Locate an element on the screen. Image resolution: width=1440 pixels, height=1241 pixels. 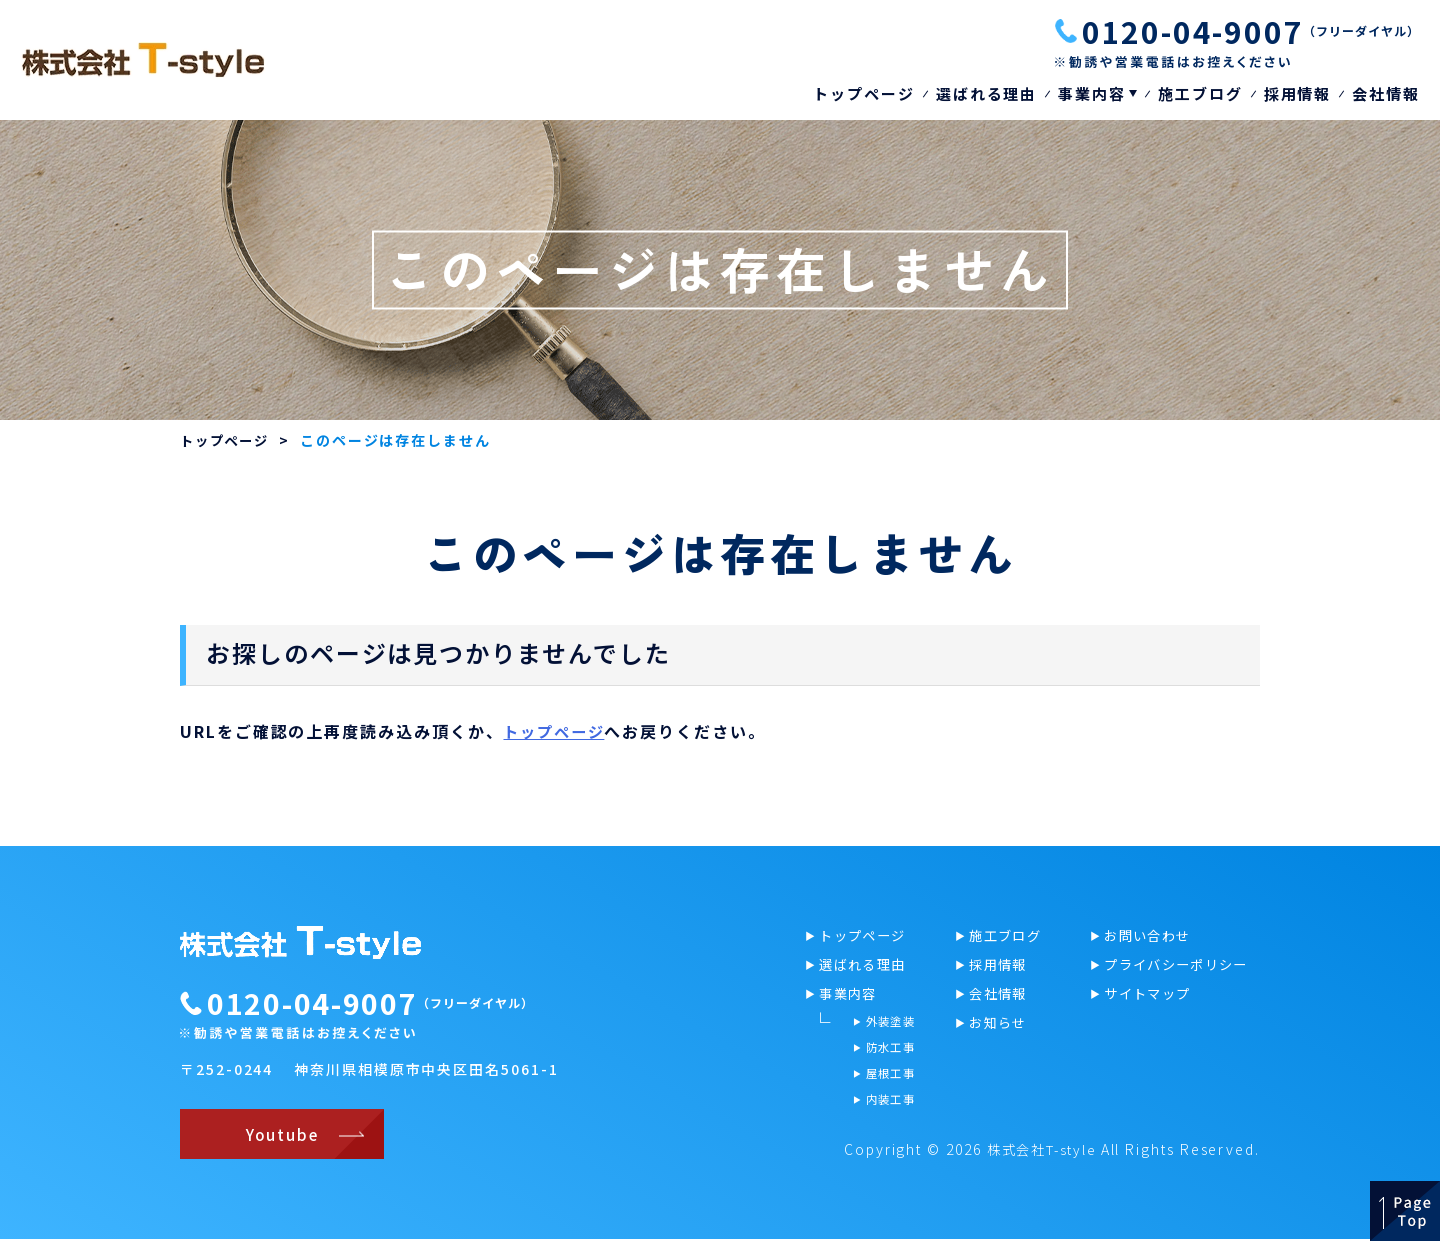
事業内容 is located at coordinates (1092, 93).